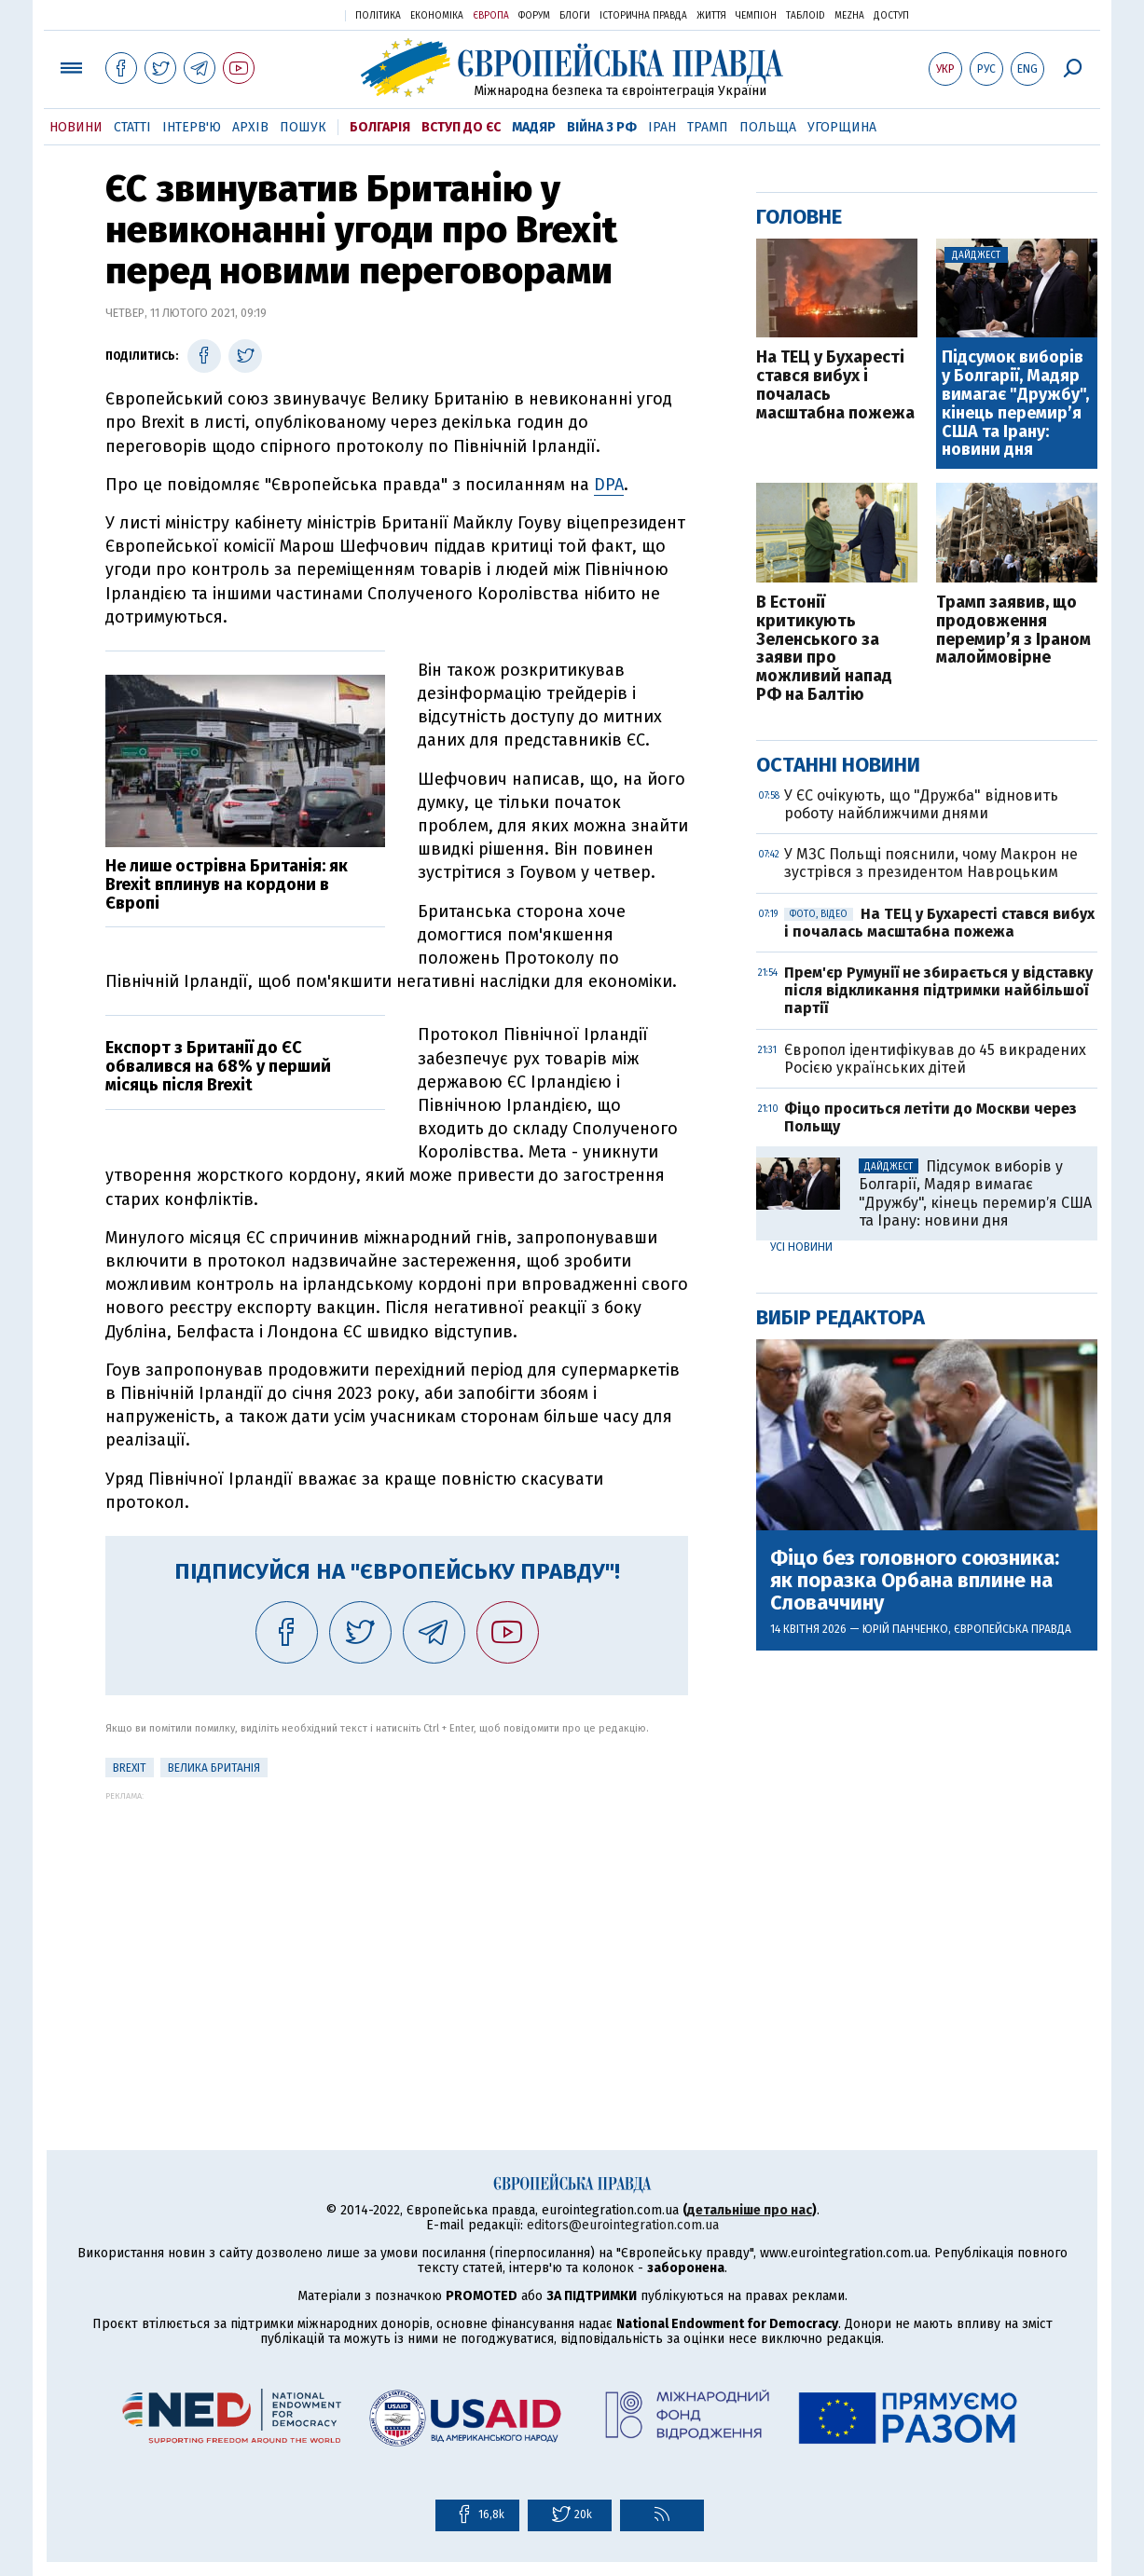 The height and width of the screenshot is (2576, 1144). Describe the element at coordinates (1013, 630) in the screenshot. I see `Трамп заявив, що продовження перемир’я з Іраном малоймовірне` at that location.